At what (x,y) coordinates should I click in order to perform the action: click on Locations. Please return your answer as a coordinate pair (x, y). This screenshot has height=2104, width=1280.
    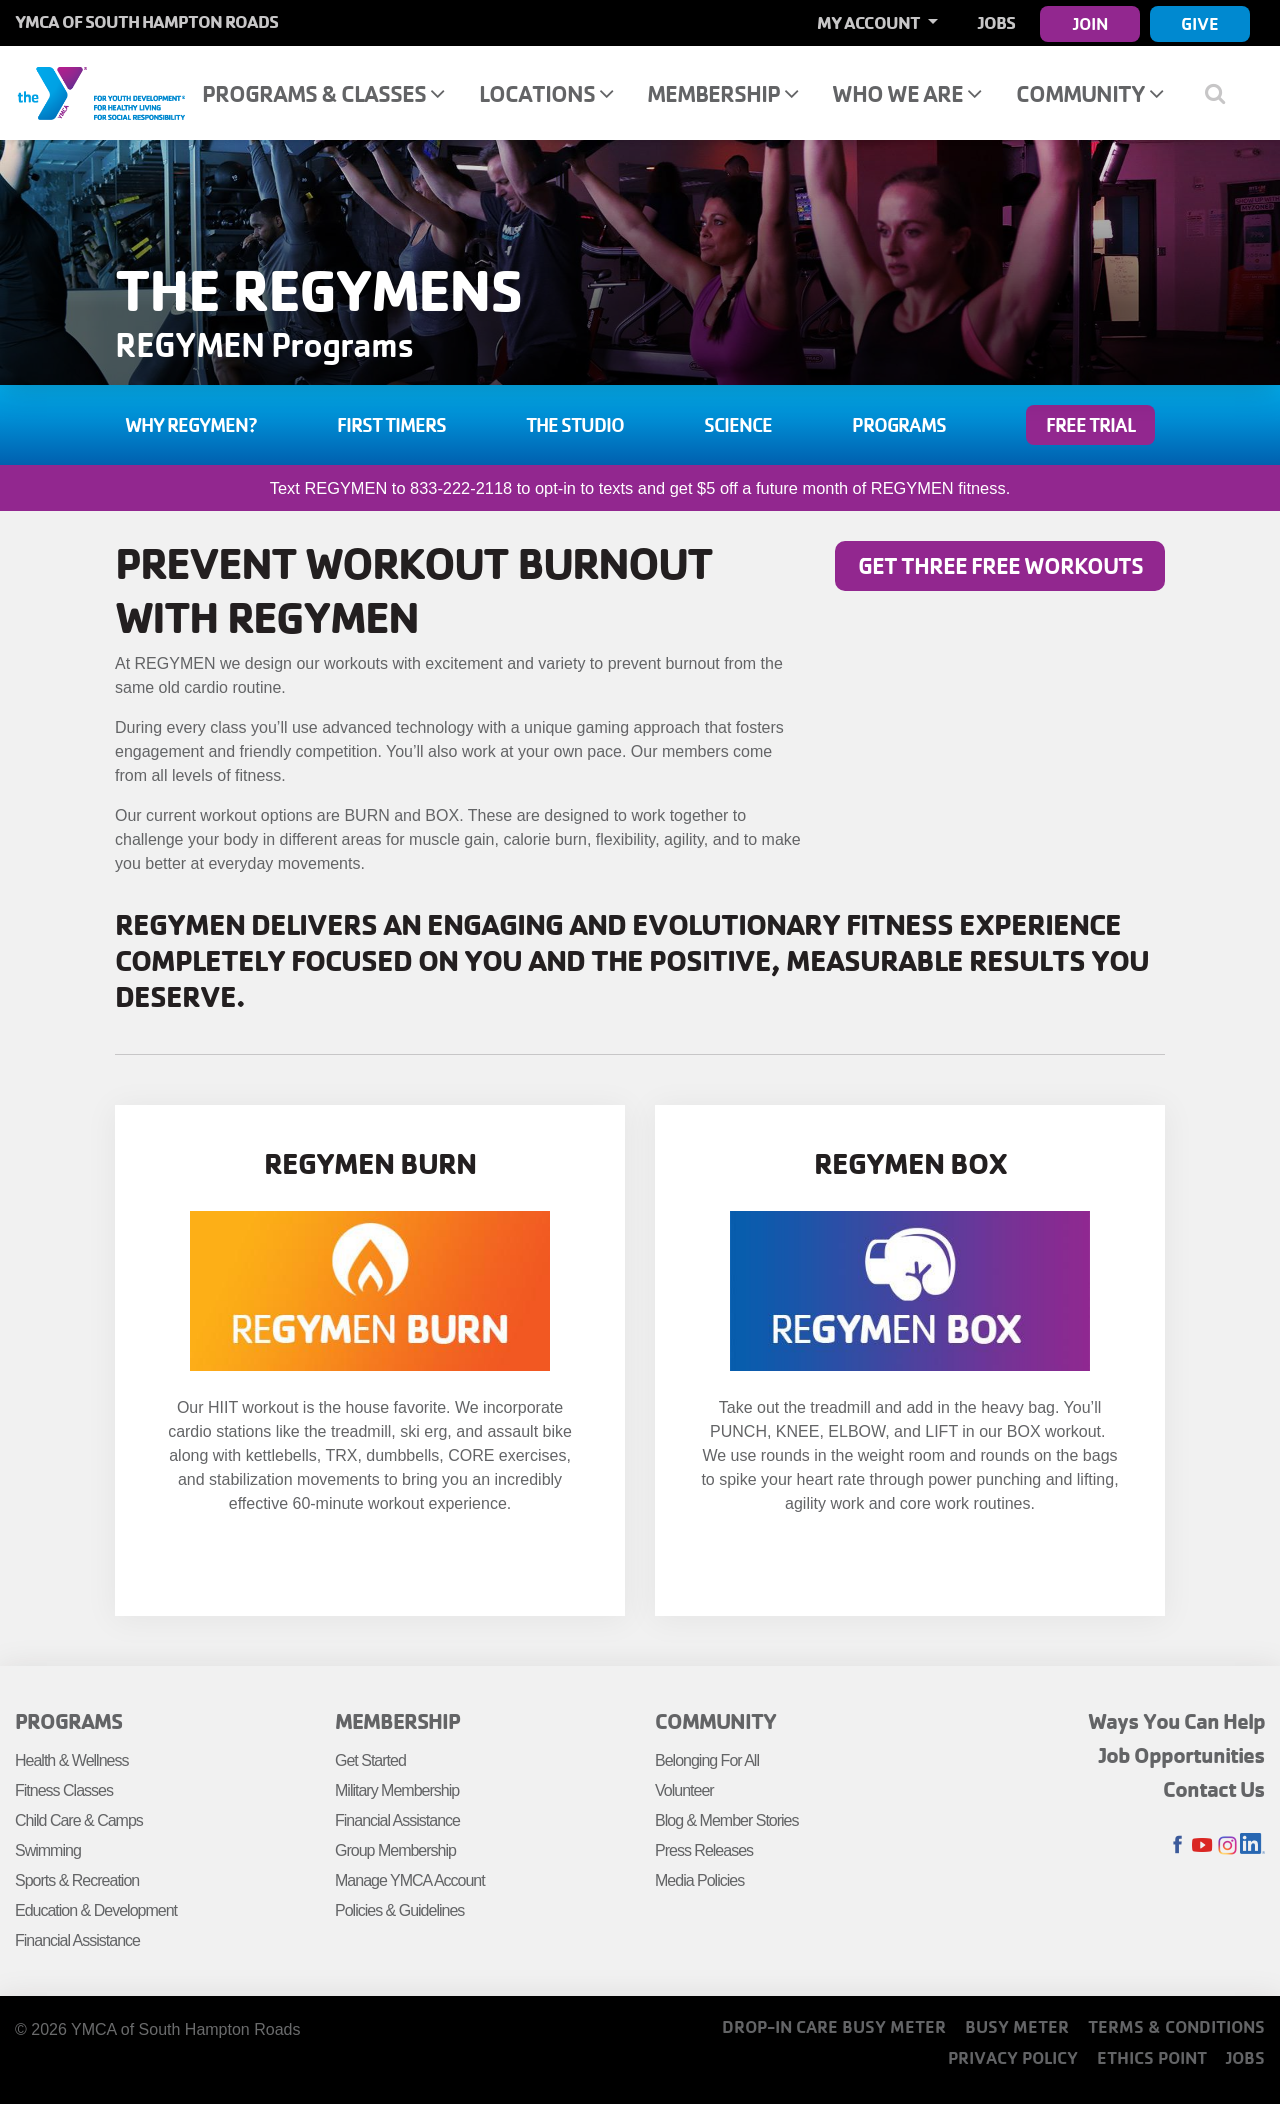
    Looking at the image, I should click on (546, 93).